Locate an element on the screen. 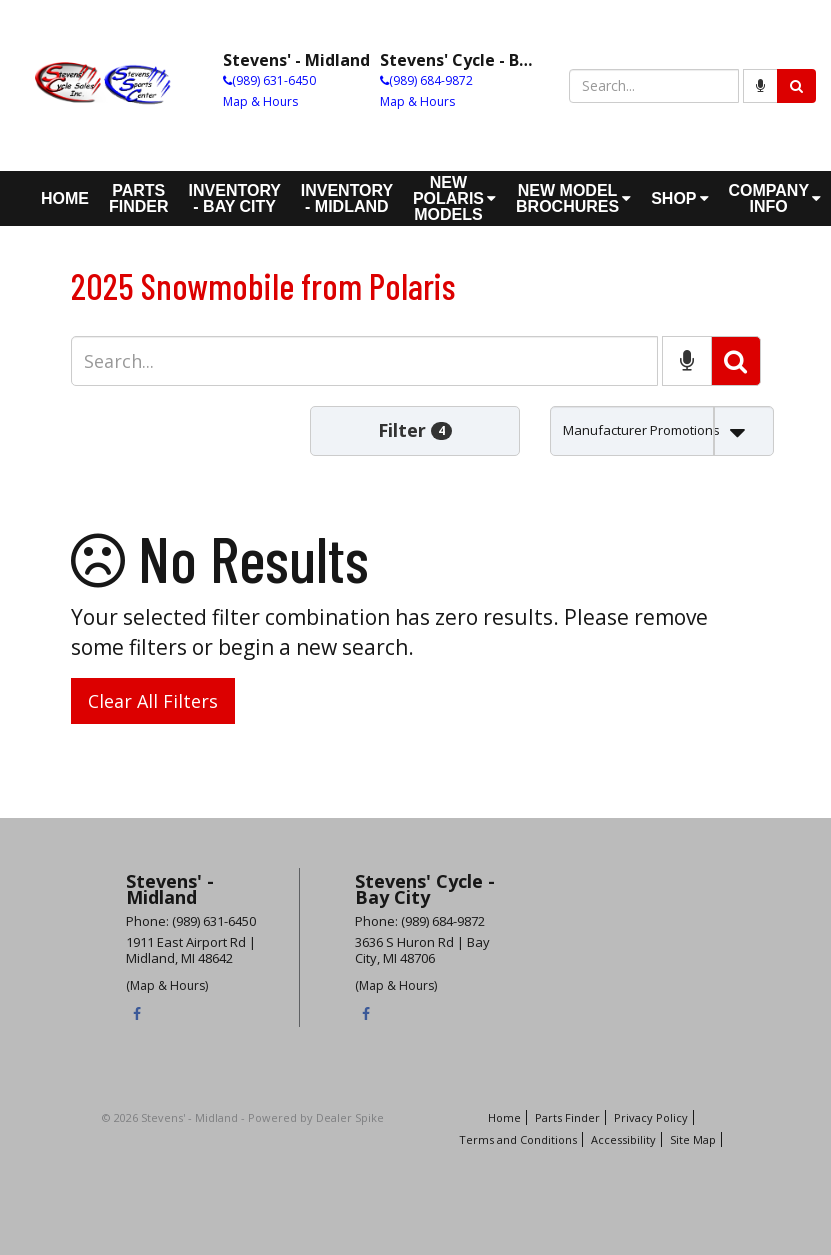  Shop is located at coordinates (679, 198).